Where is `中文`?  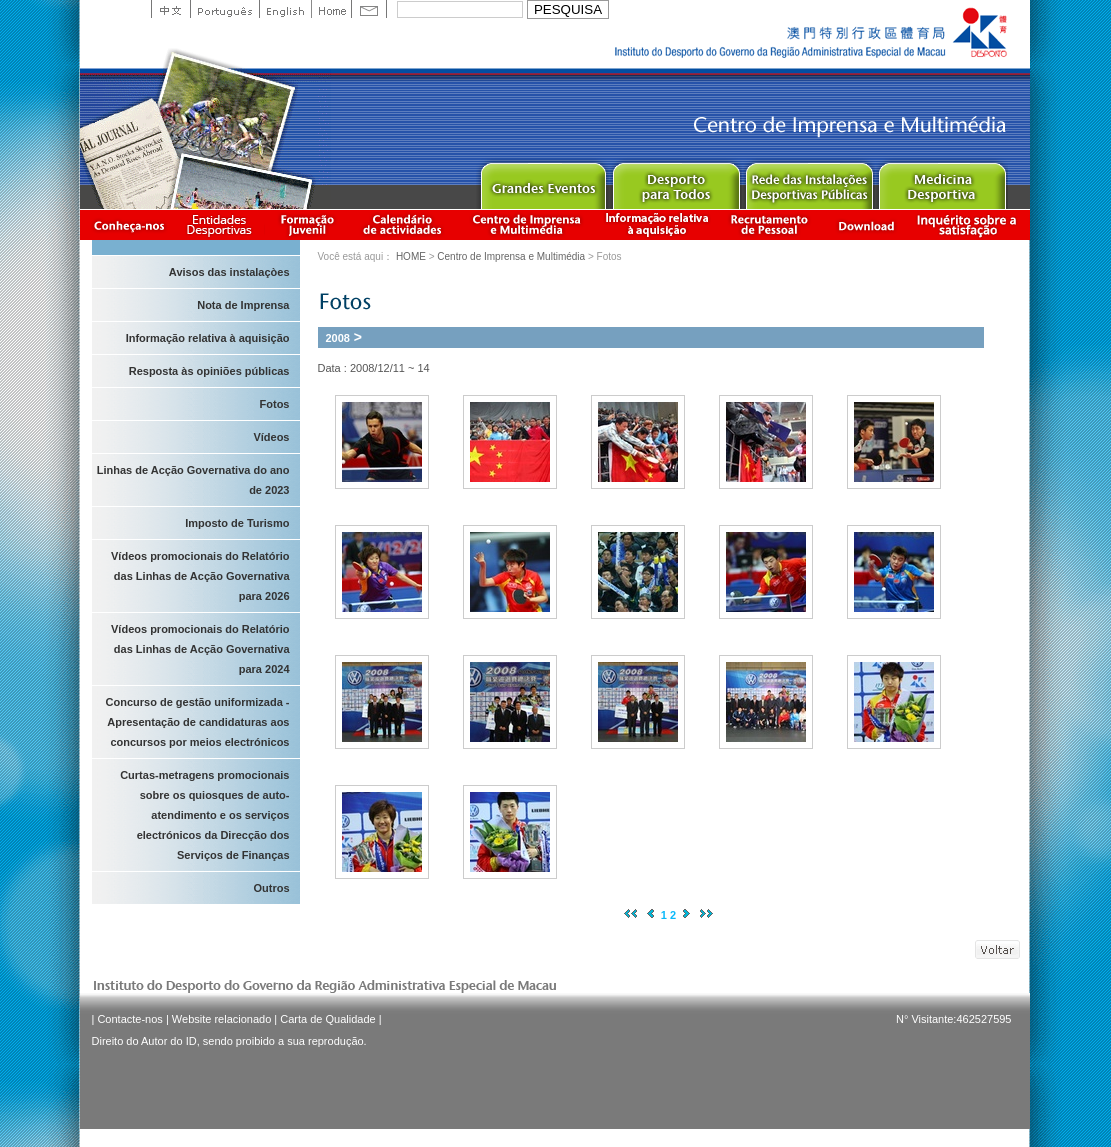 中文 is located at coordinates (170, 9).